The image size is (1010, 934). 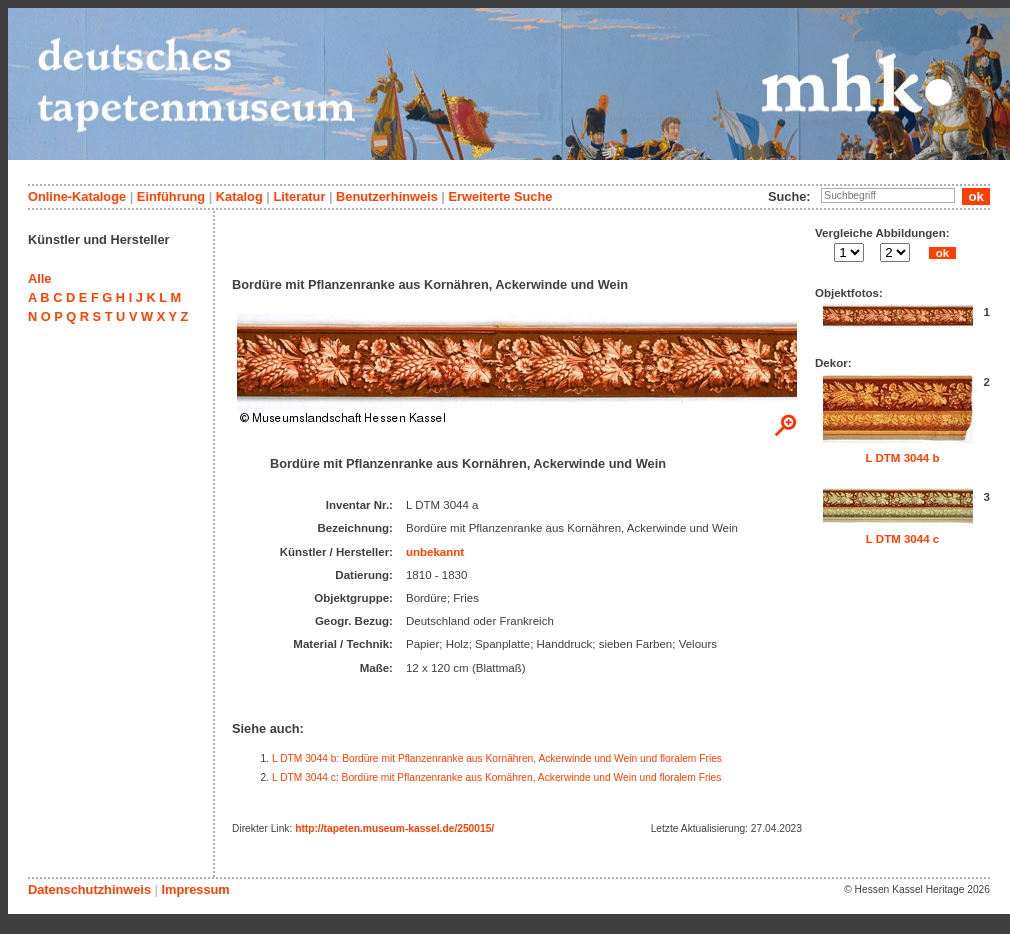 I want to click on Alle, so click(x=39, y=278).